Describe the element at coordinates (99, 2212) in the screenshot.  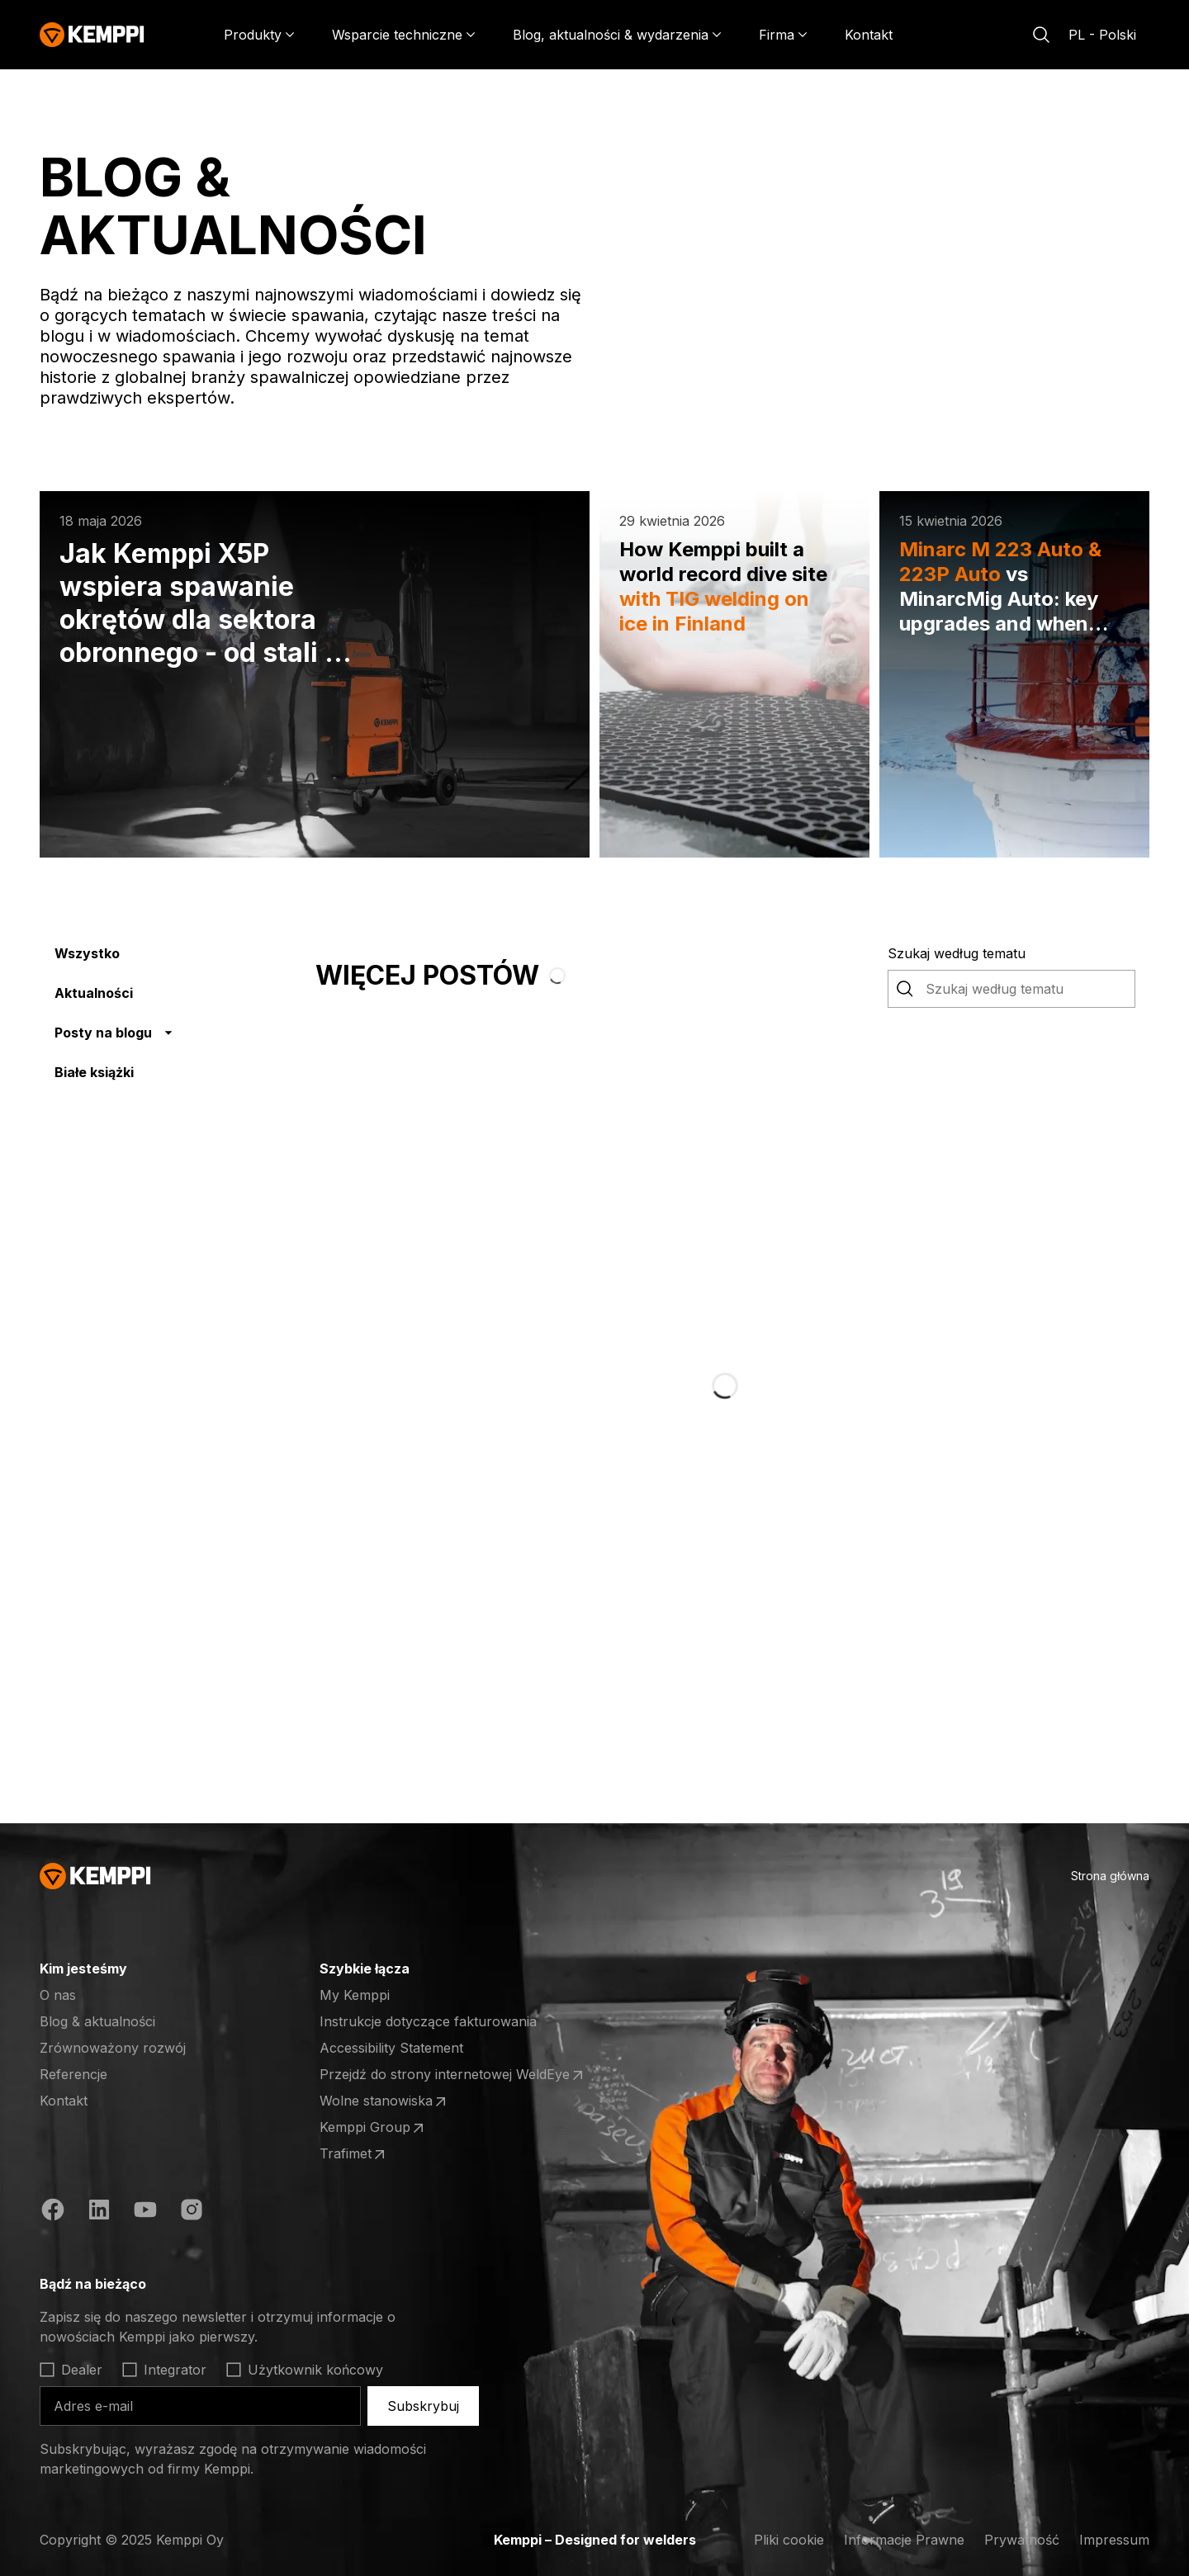
I see `[LinkedIn (otwiera się w nowej karcie)]` at that location.